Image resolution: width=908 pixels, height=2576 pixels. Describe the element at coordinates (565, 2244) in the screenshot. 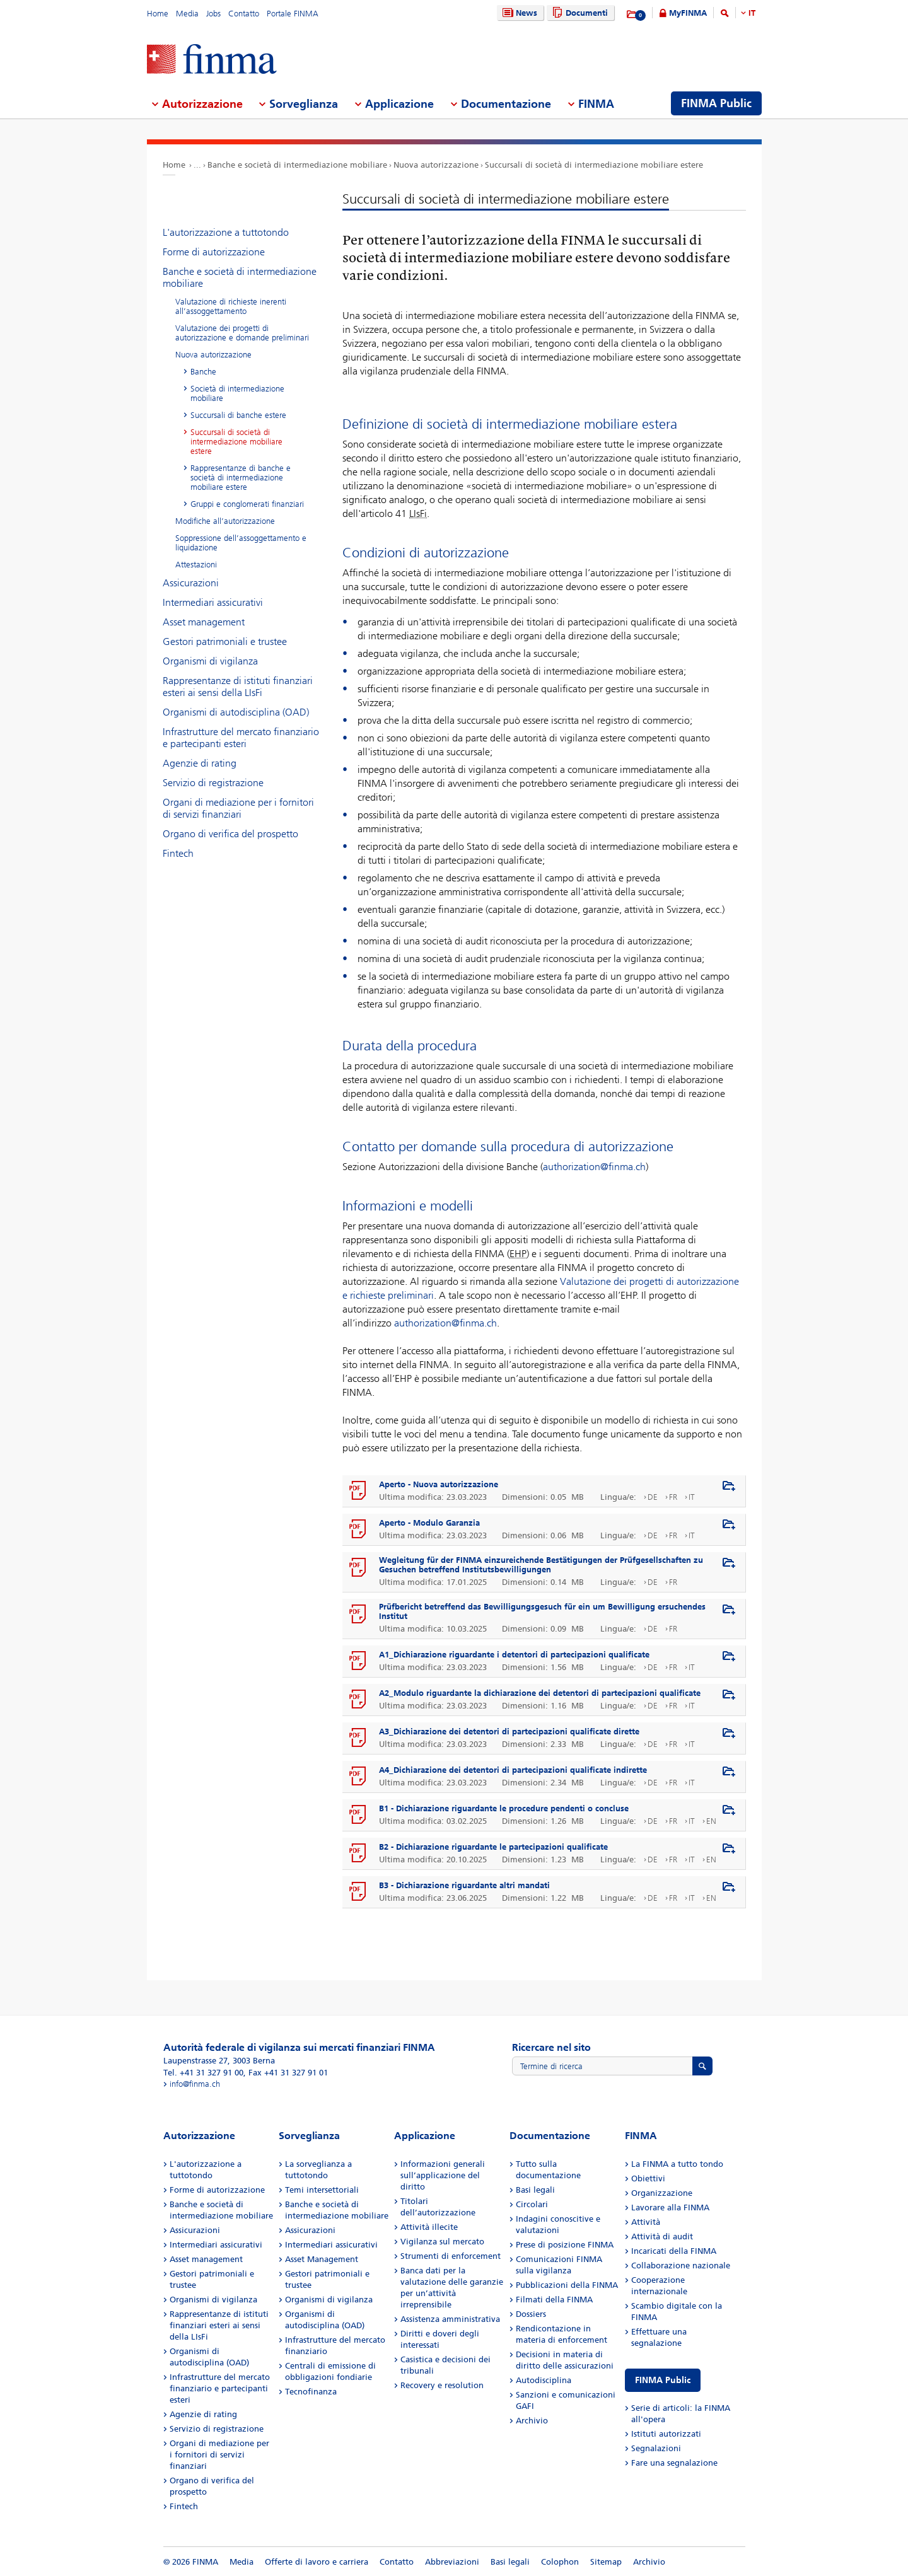

I see `Prese di posizione FINMA` at that location.